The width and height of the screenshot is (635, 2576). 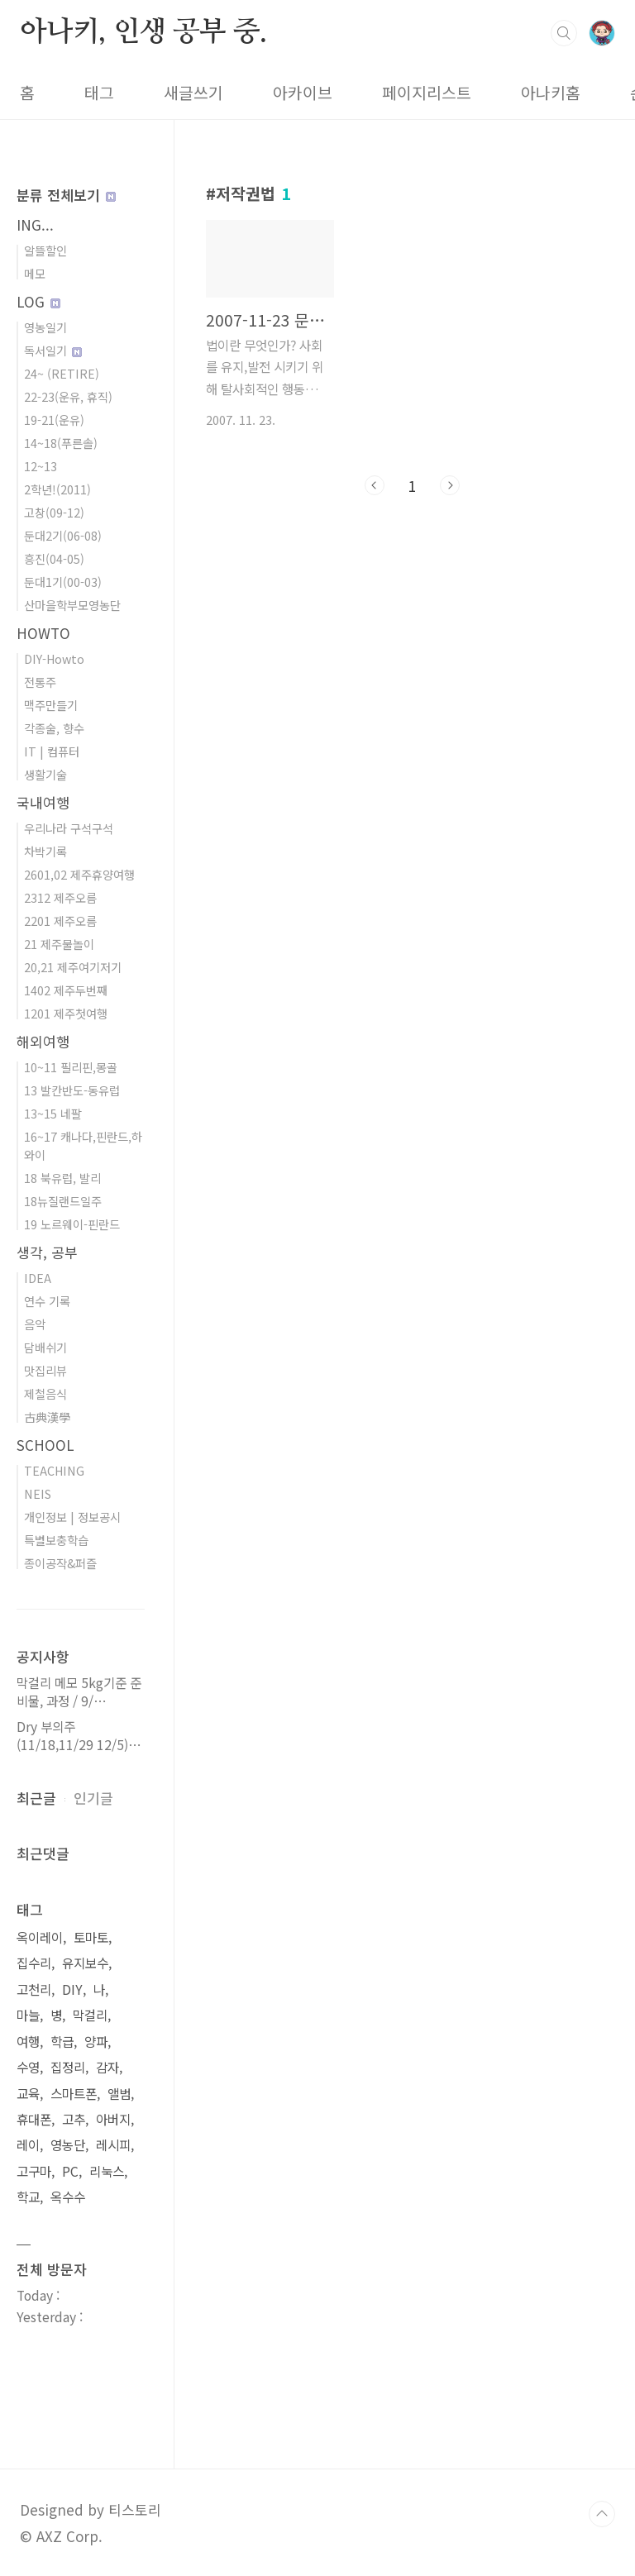 I want to click on 생각, 공부, so click(x=47, y=1252).